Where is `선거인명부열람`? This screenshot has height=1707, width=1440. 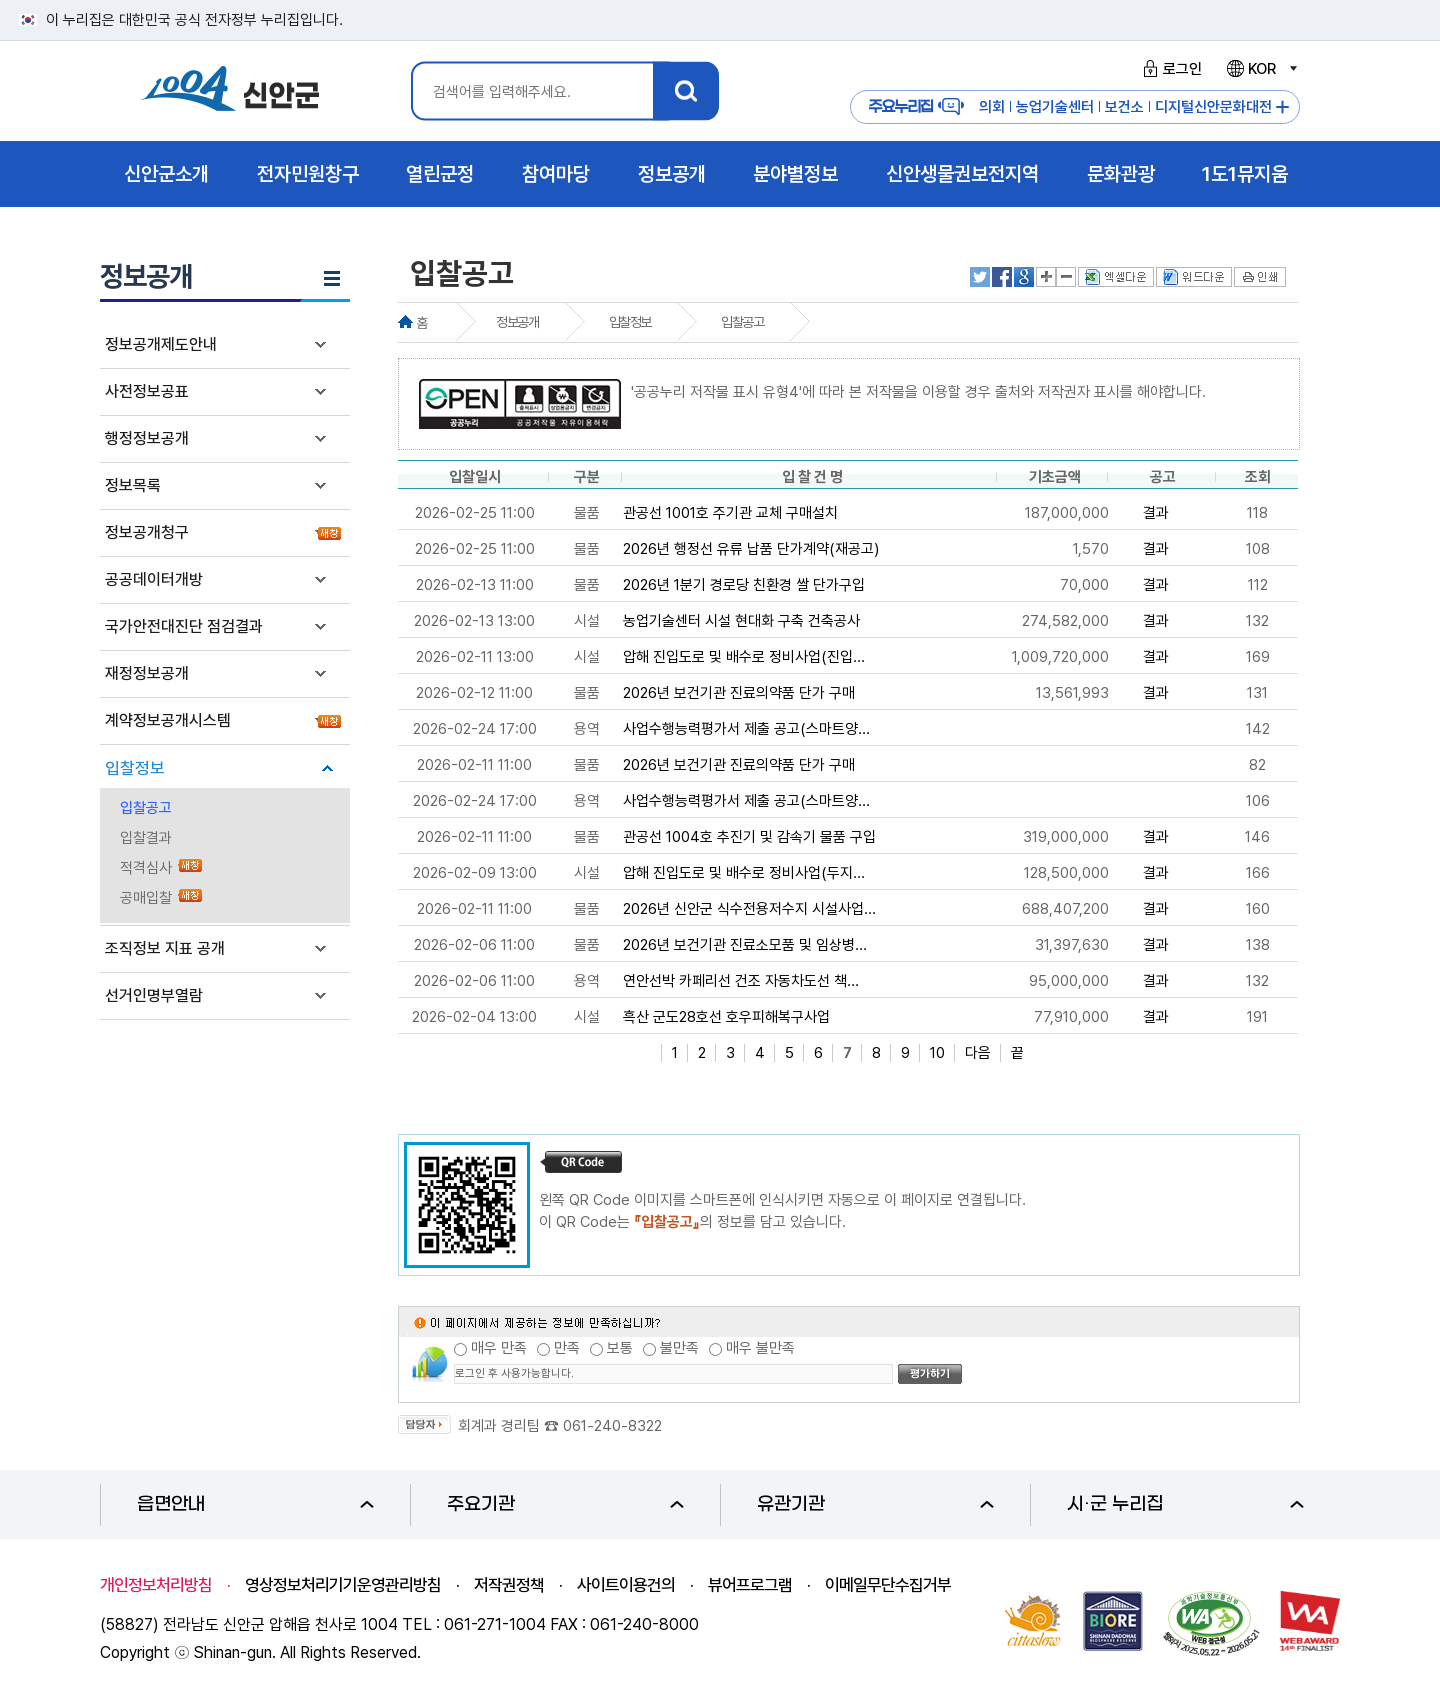 선거인명부열람 is located at coordinates (154, 995).